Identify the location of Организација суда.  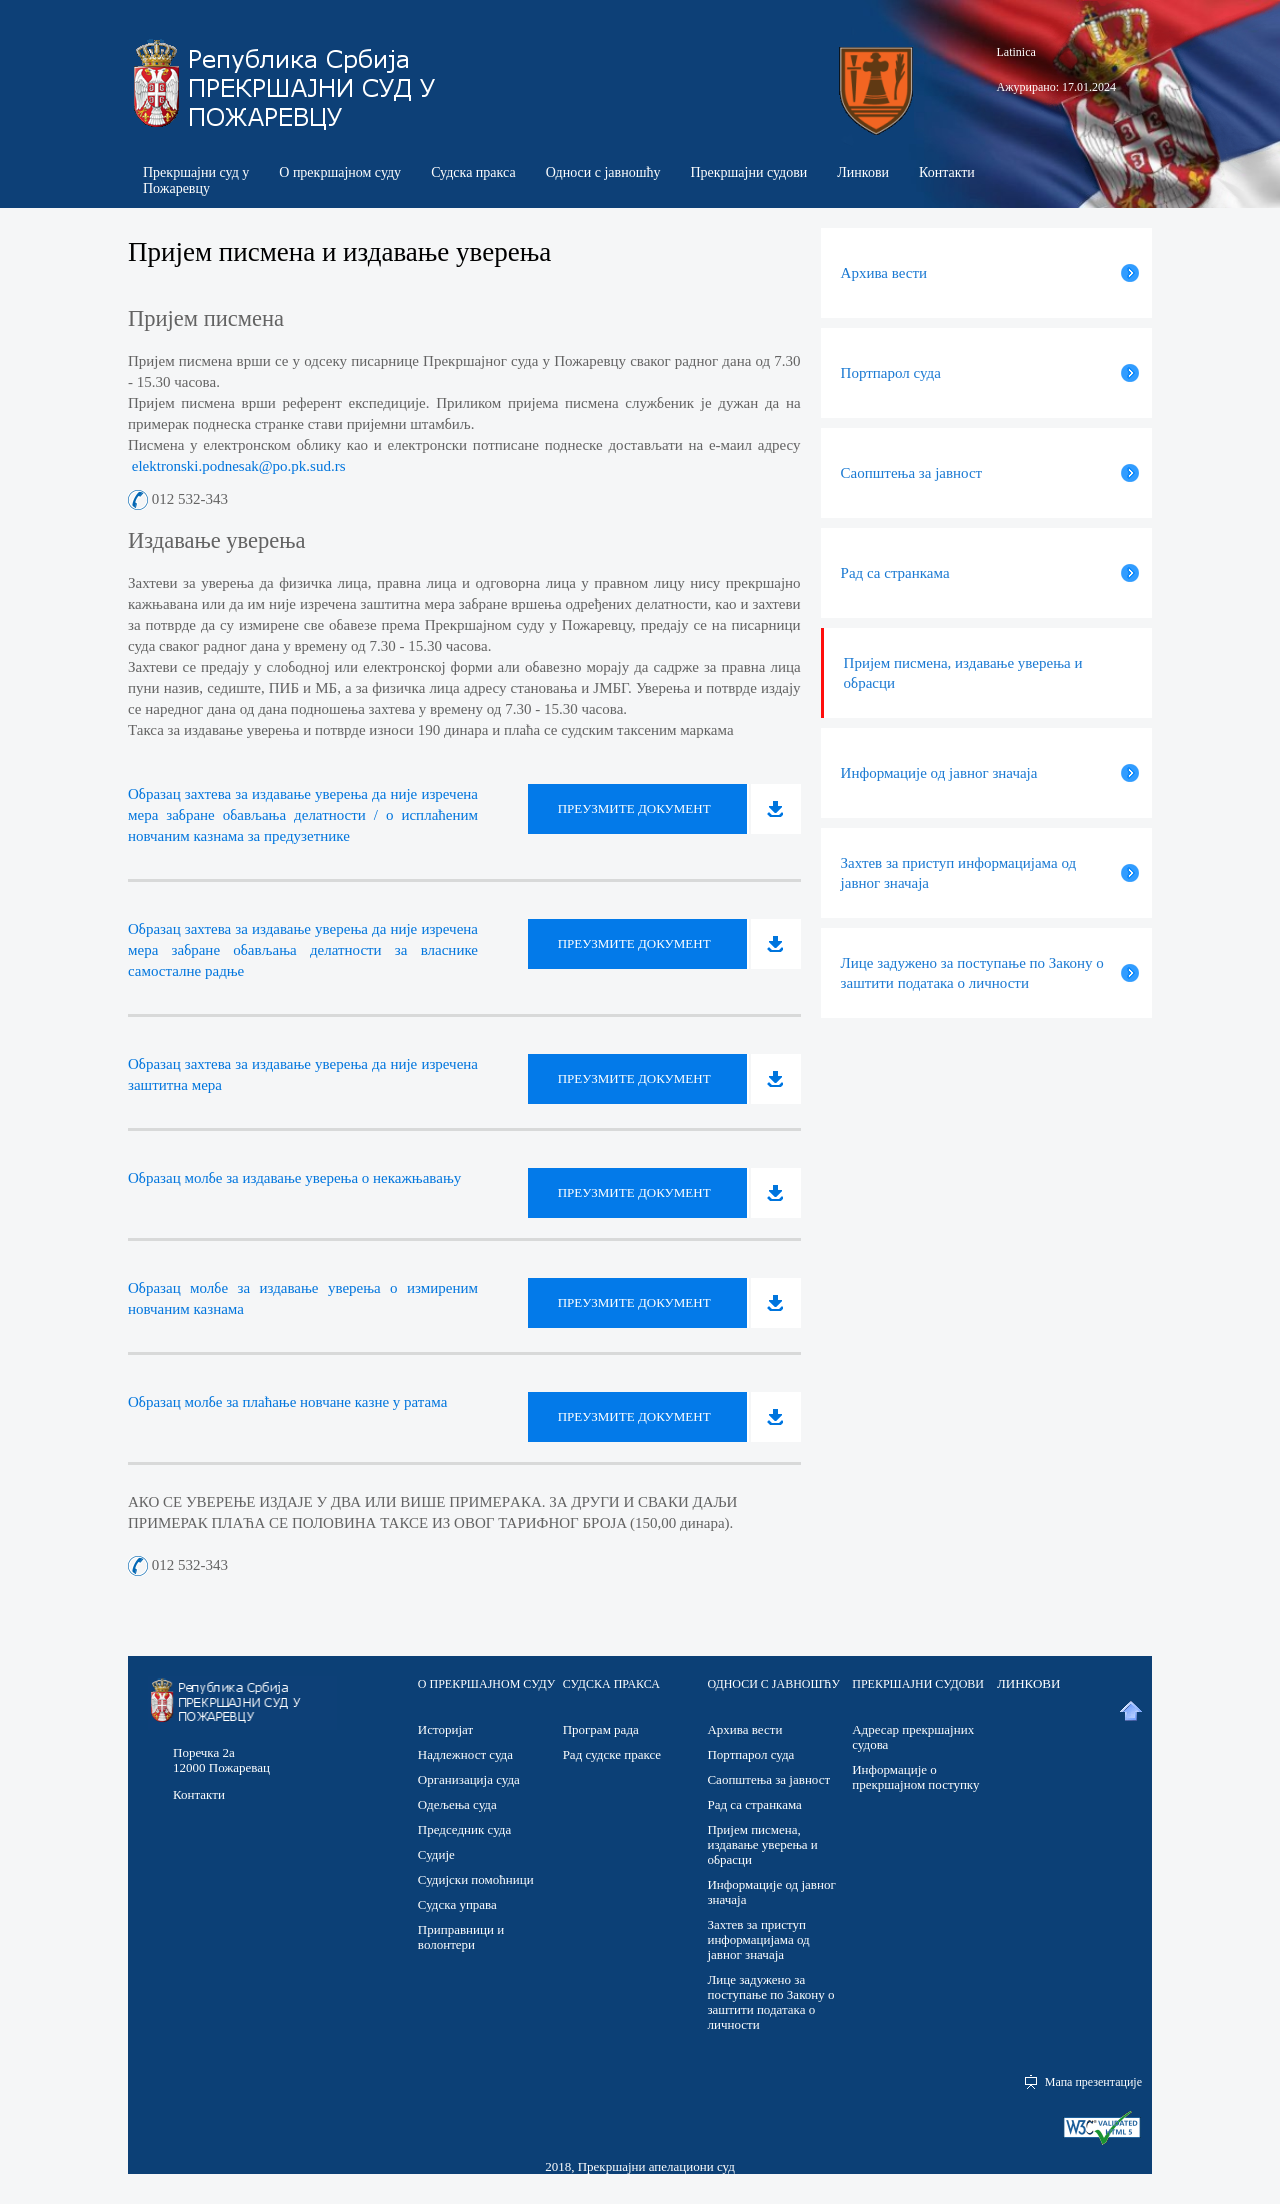
(469, 1779).